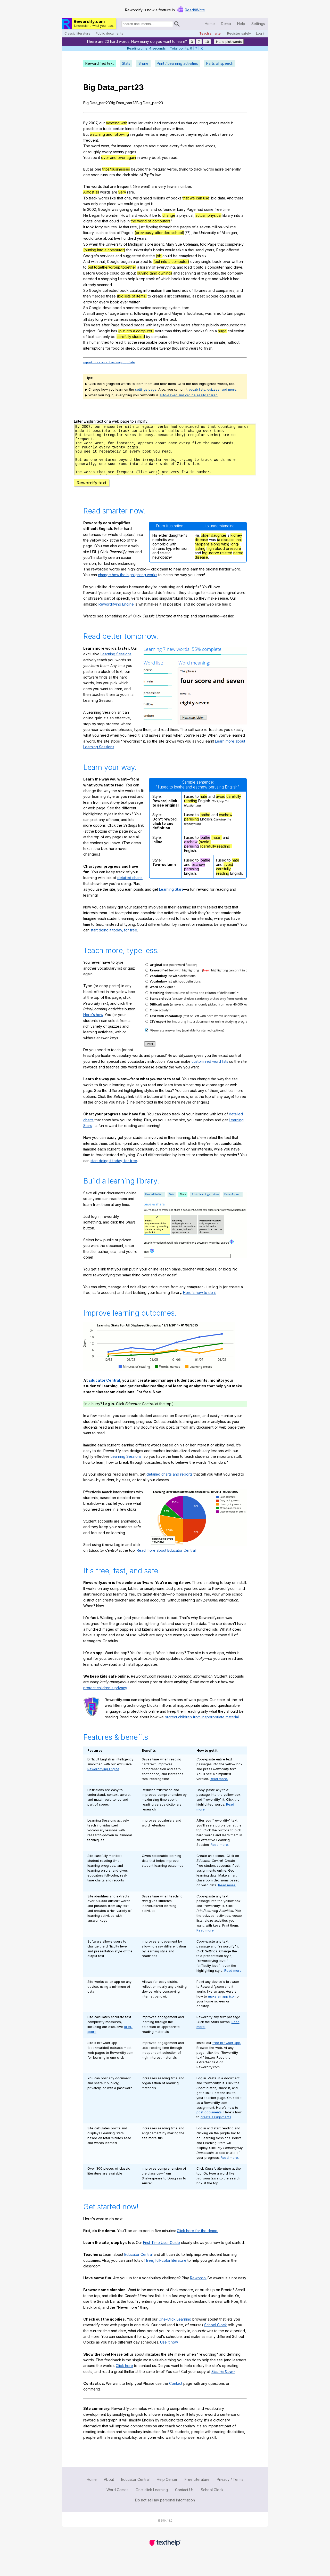 The image size is (330, 2576). Describe the element at coordinates (98, 336) in the screenshot. I see `can` at that location.